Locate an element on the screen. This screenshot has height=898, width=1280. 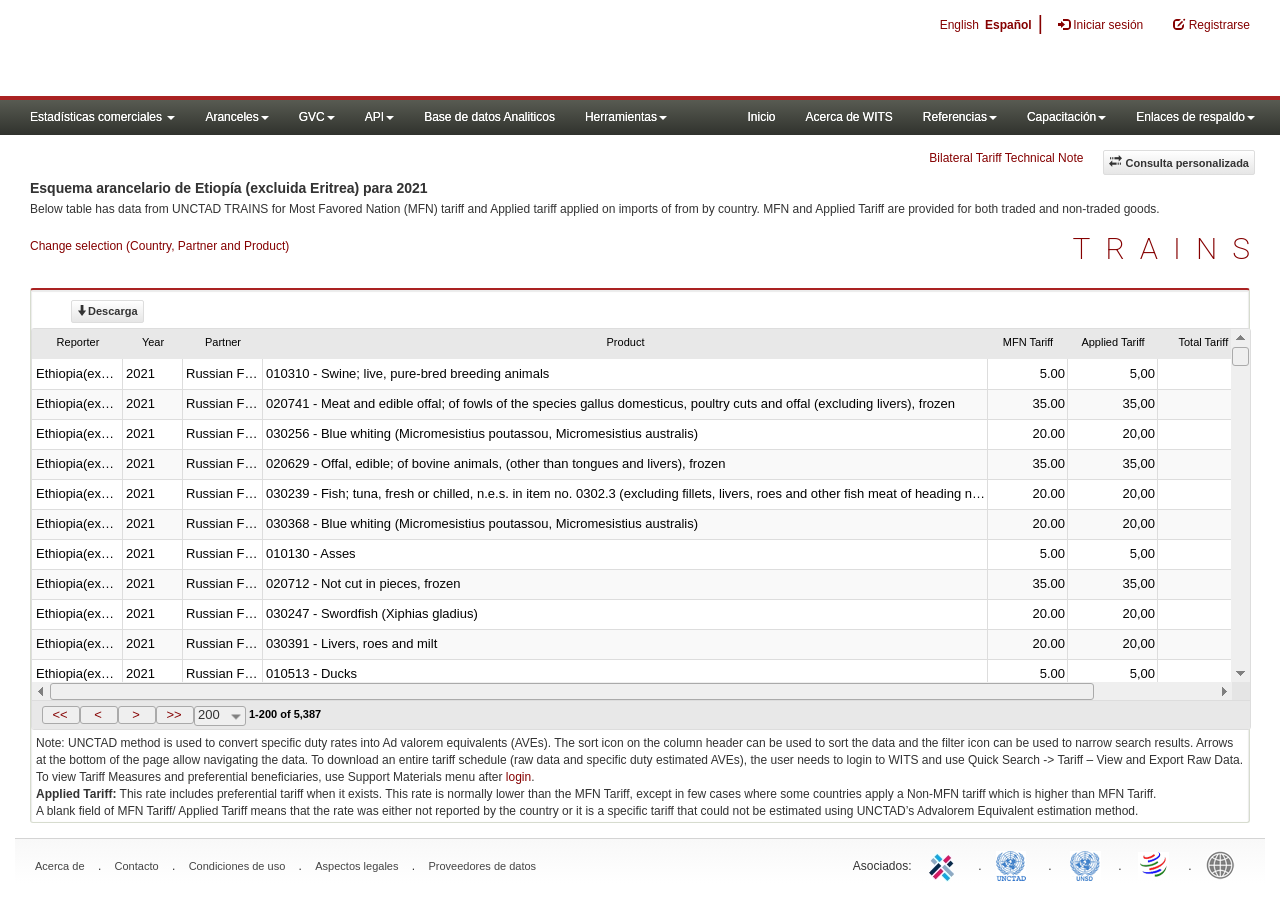
Herramientas is located at coordinates (626, 117).